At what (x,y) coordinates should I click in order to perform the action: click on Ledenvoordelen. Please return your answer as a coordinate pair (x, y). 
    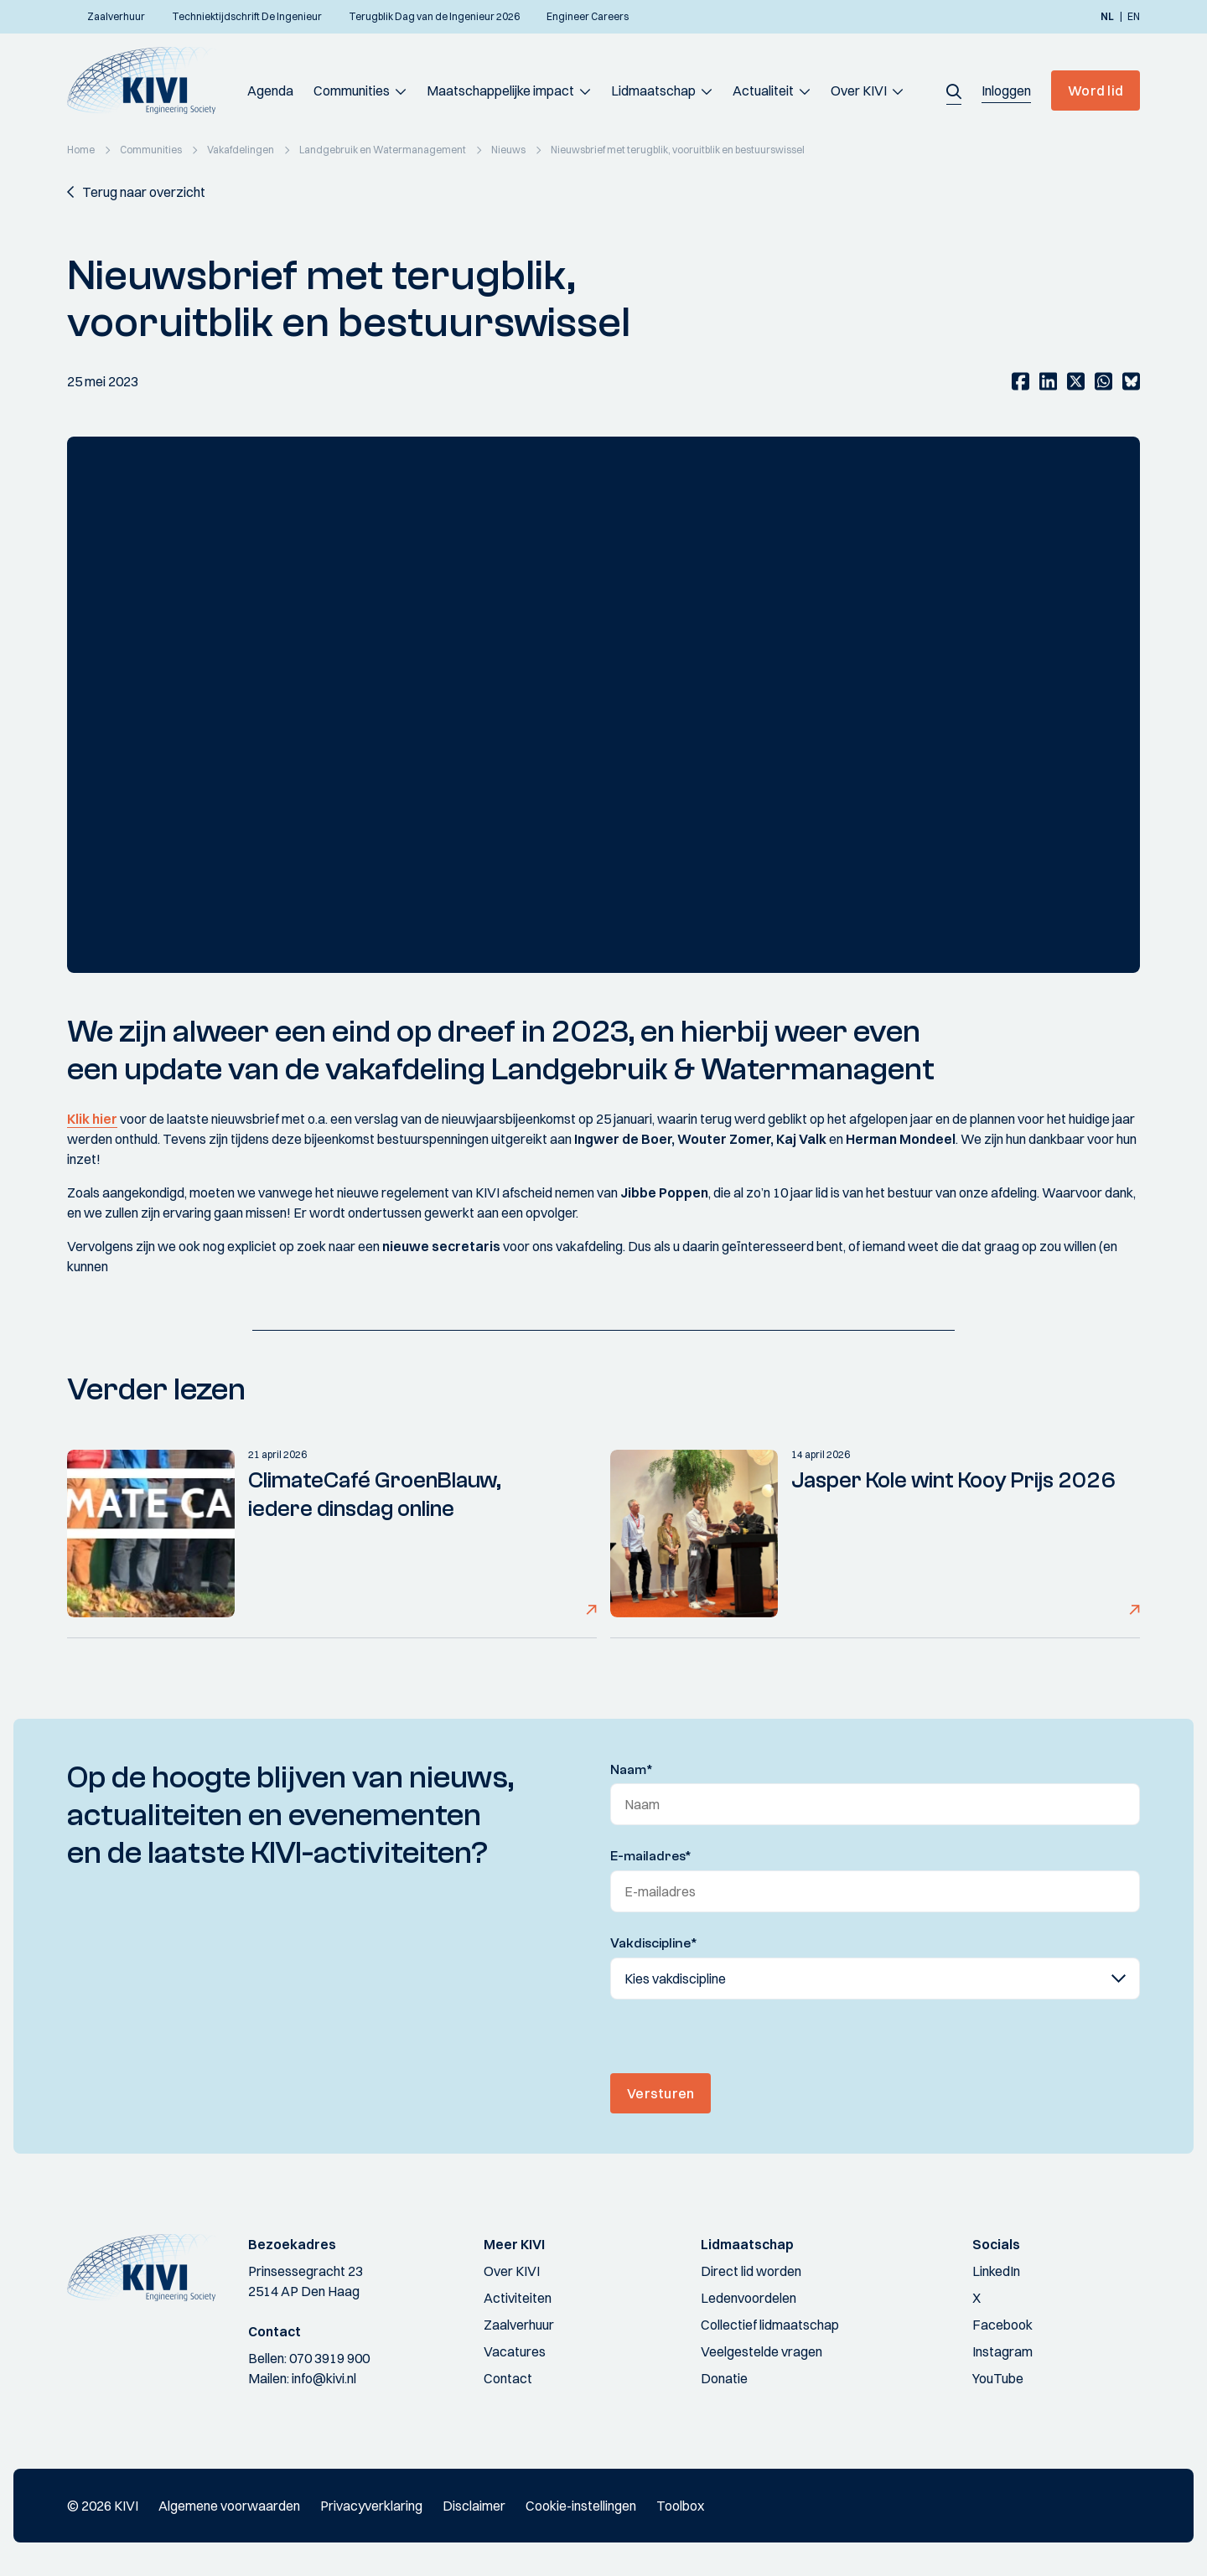
    Looking at the image, I should click on (748, 2297).